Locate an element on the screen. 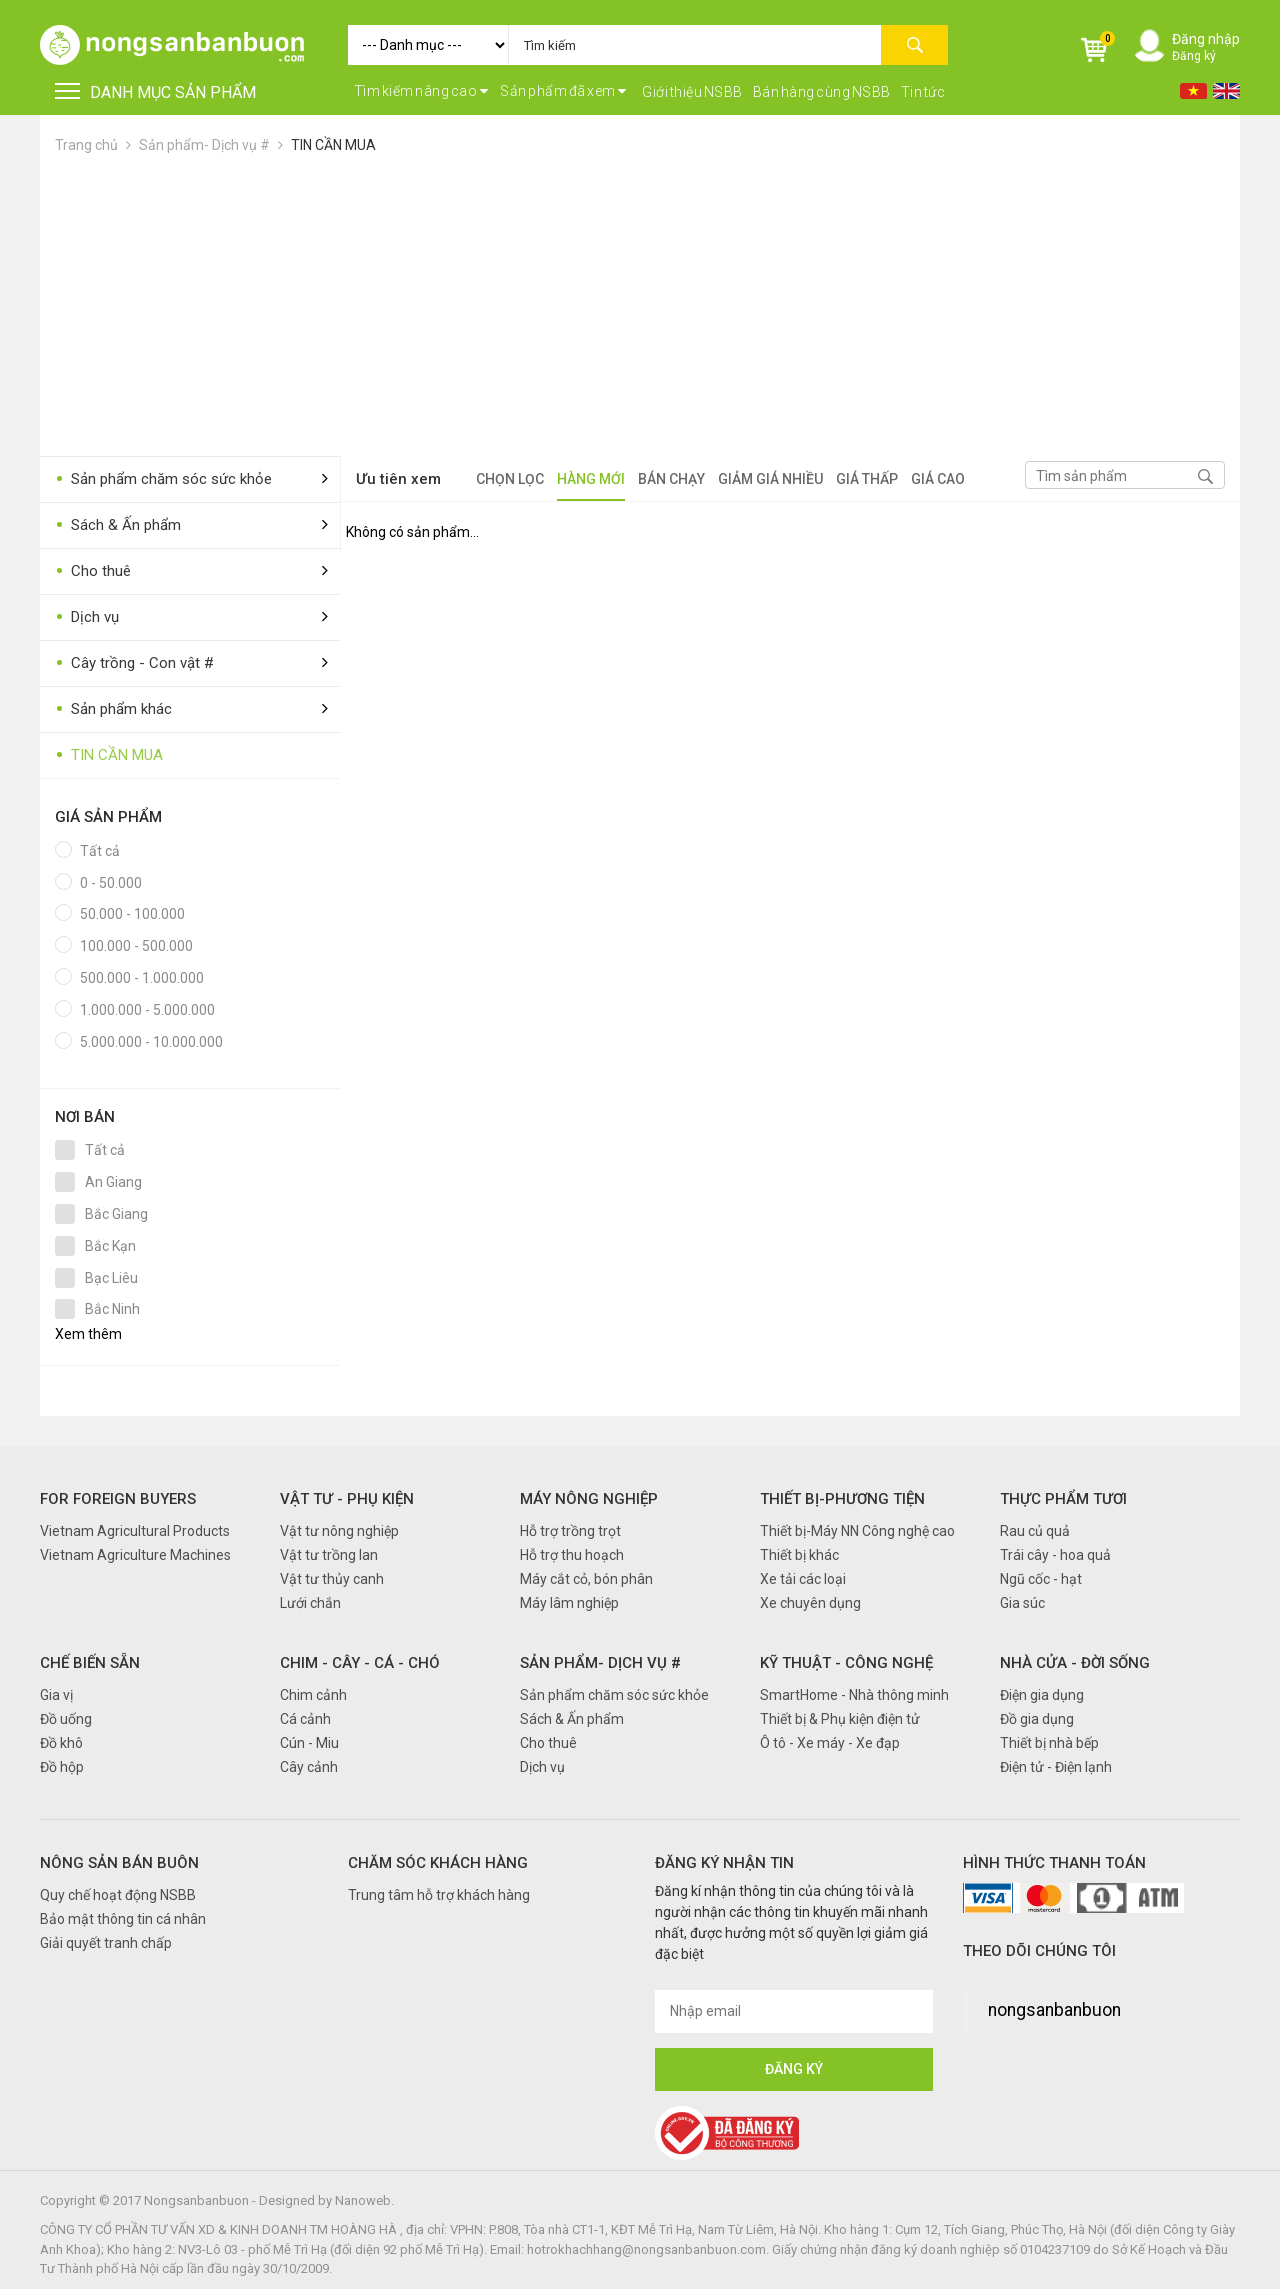 The image size is (1280, 2289). Tin tức is located at coordinates (923, 92).